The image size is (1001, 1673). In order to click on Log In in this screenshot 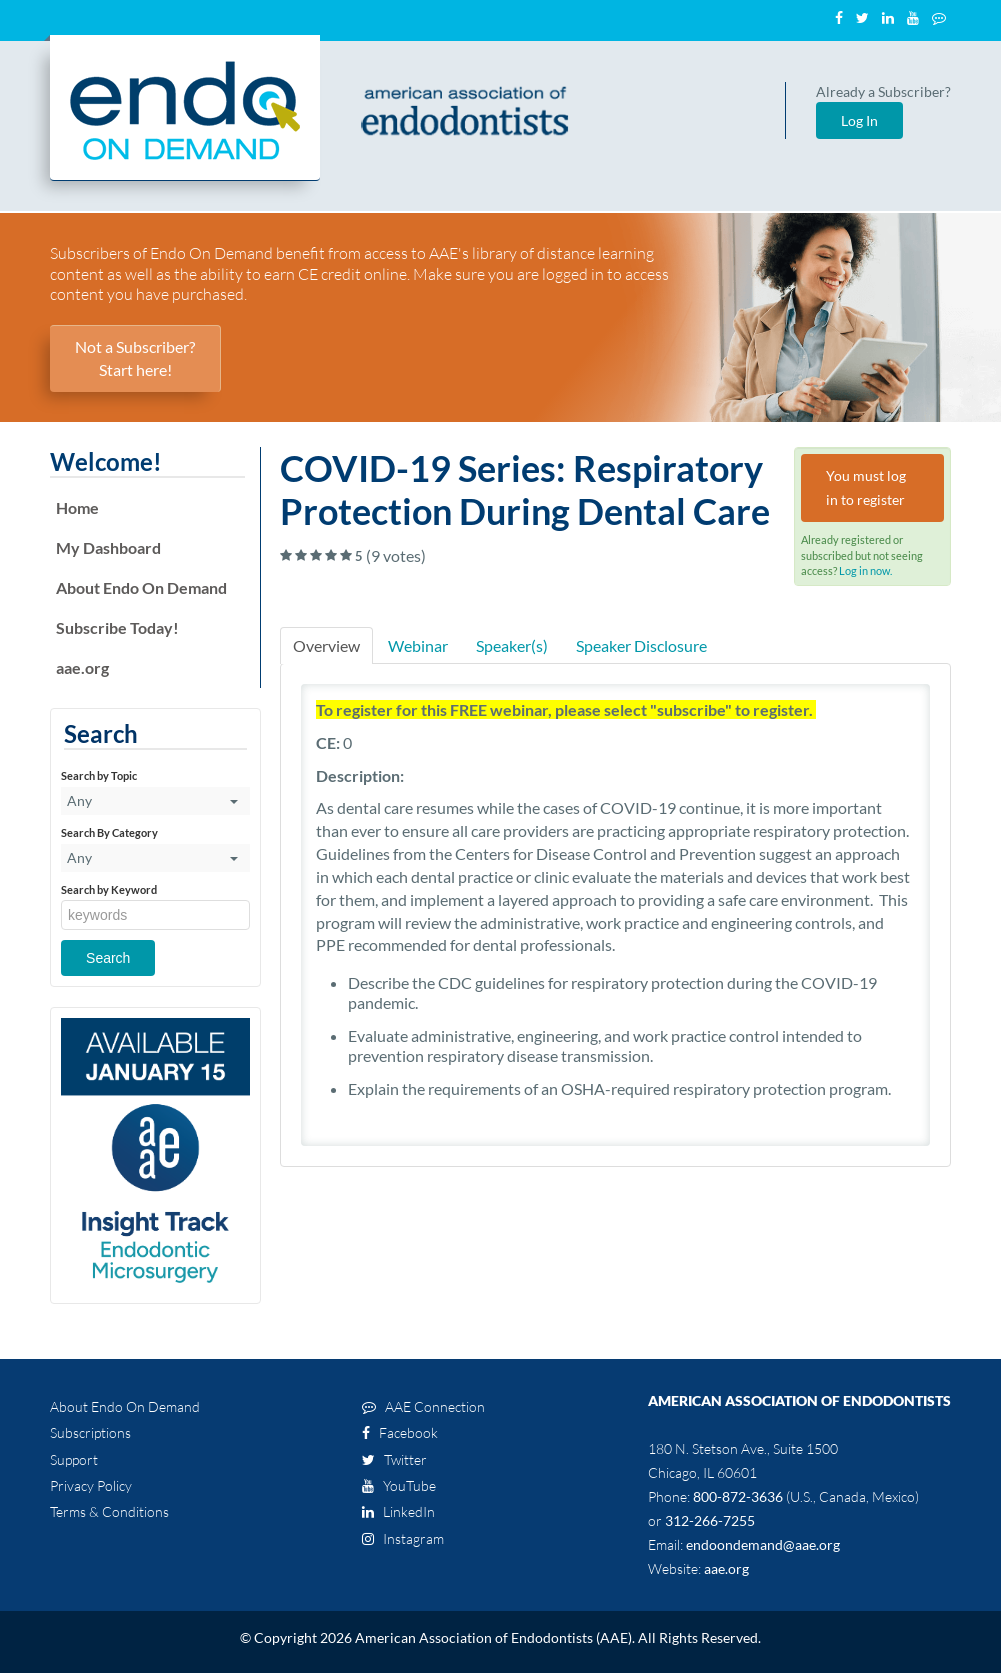, I will do `click(859, 120)`.